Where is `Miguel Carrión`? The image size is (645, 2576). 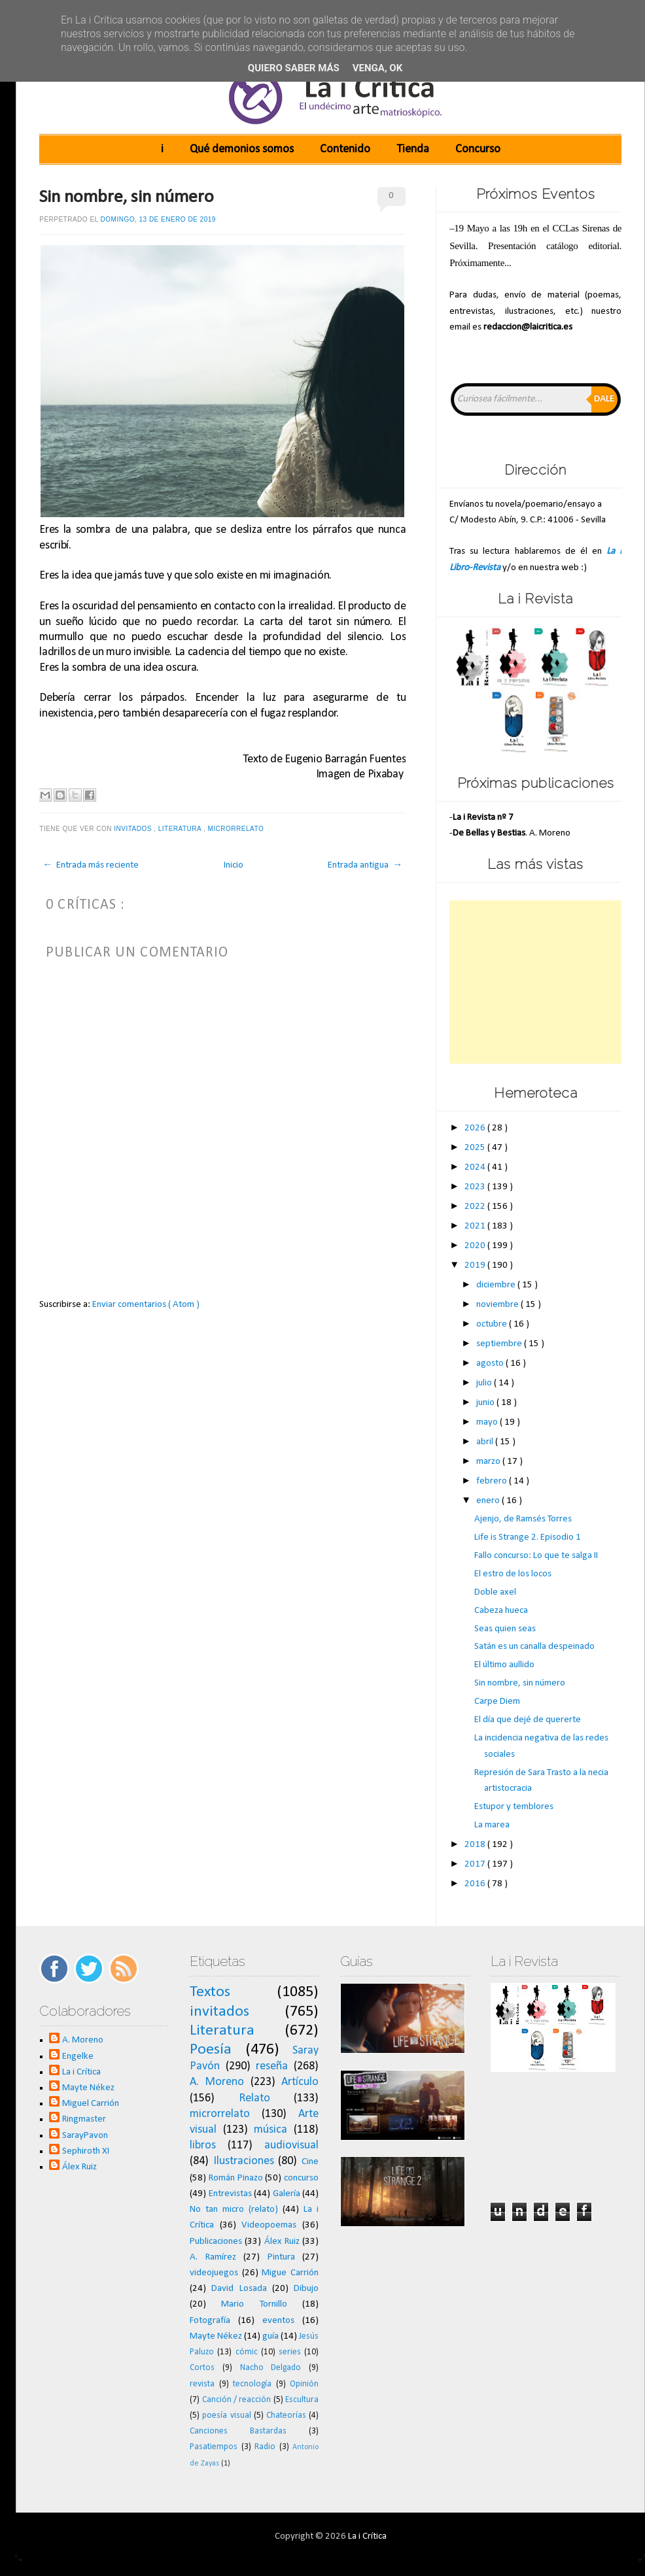
Miguel Carrión is located at coordinates (90, 2104).